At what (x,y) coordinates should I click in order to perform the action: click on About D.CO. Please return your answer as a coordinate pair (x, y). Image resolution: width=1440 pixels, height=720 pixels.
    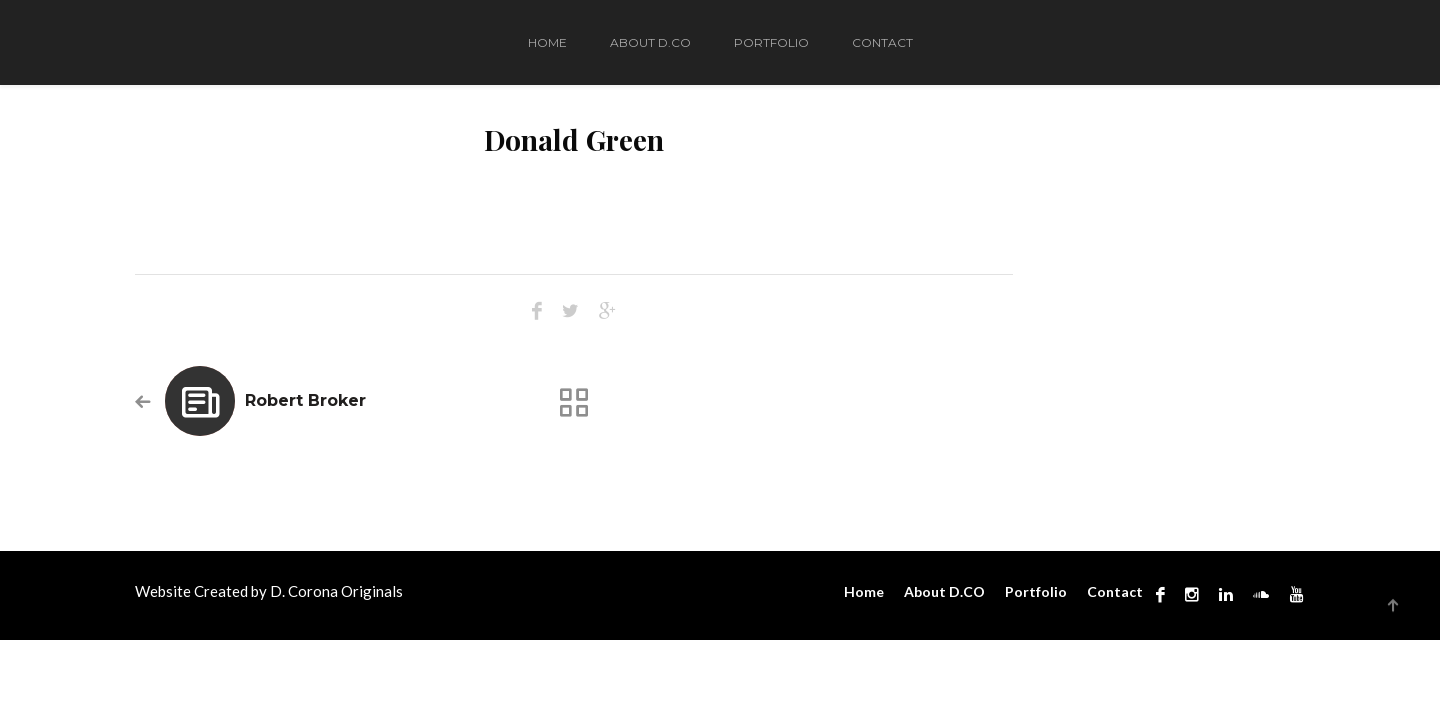
    Looking at the image, I should click on (650, 42).